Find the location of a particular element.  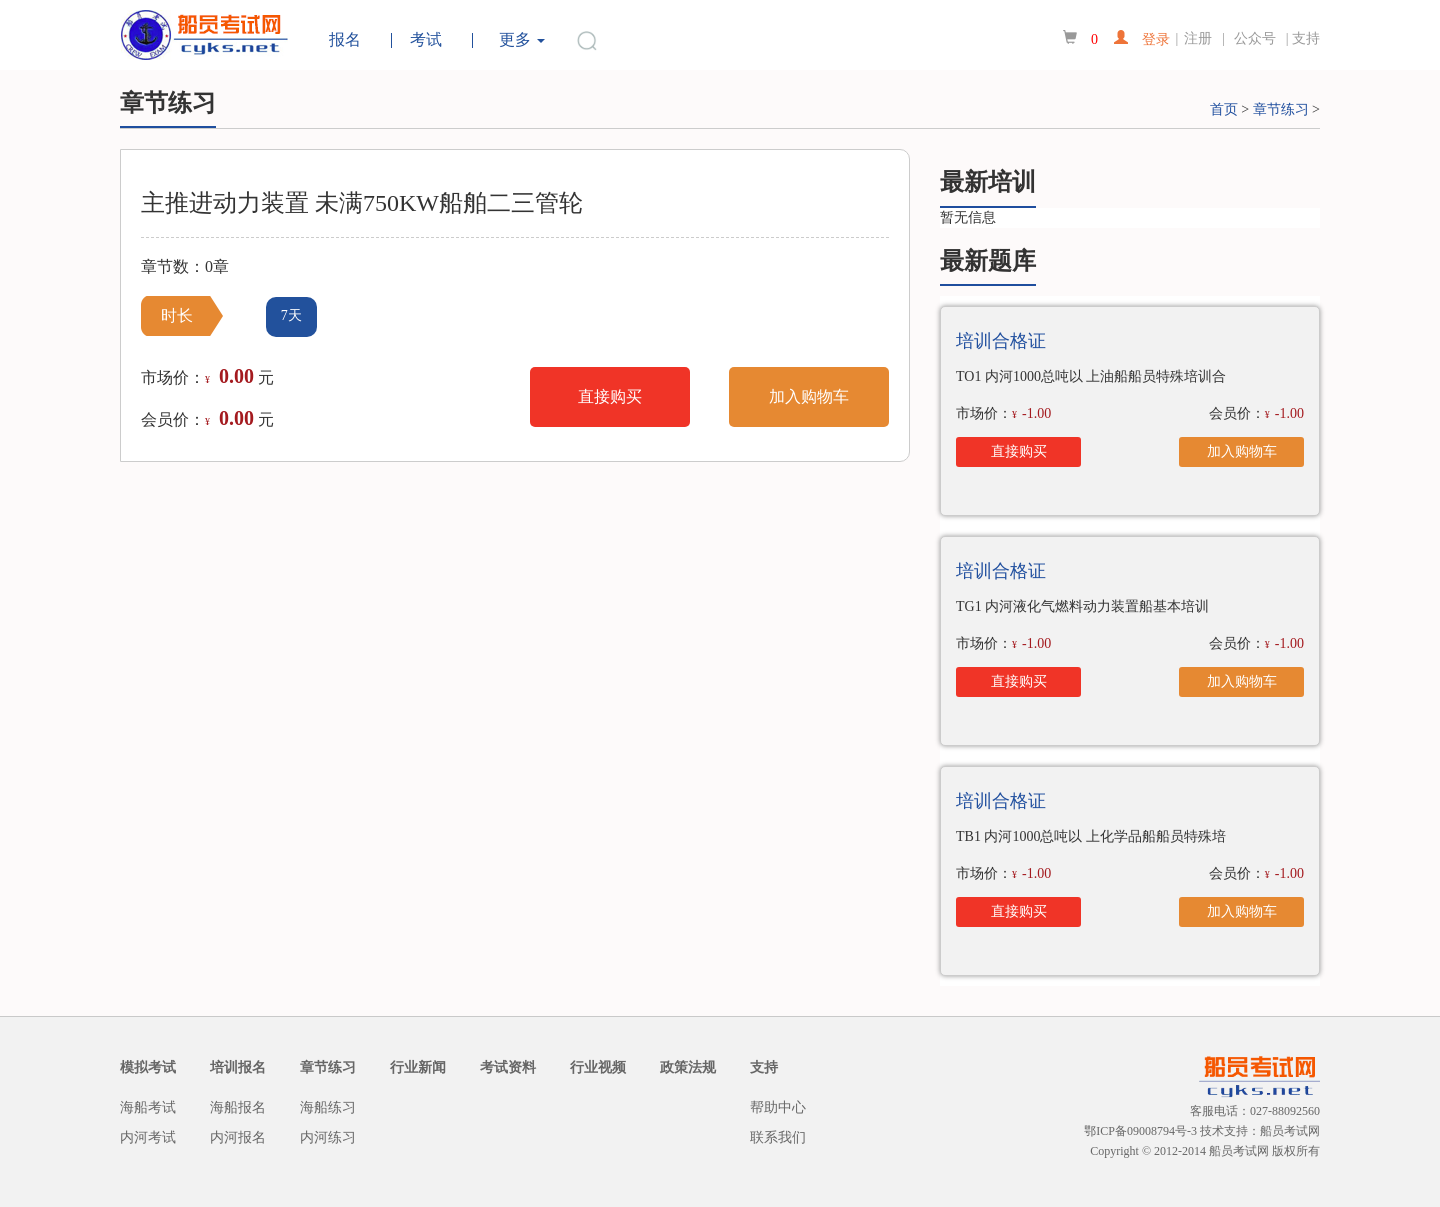

内河练习 is located at coordinates (328, 1137).